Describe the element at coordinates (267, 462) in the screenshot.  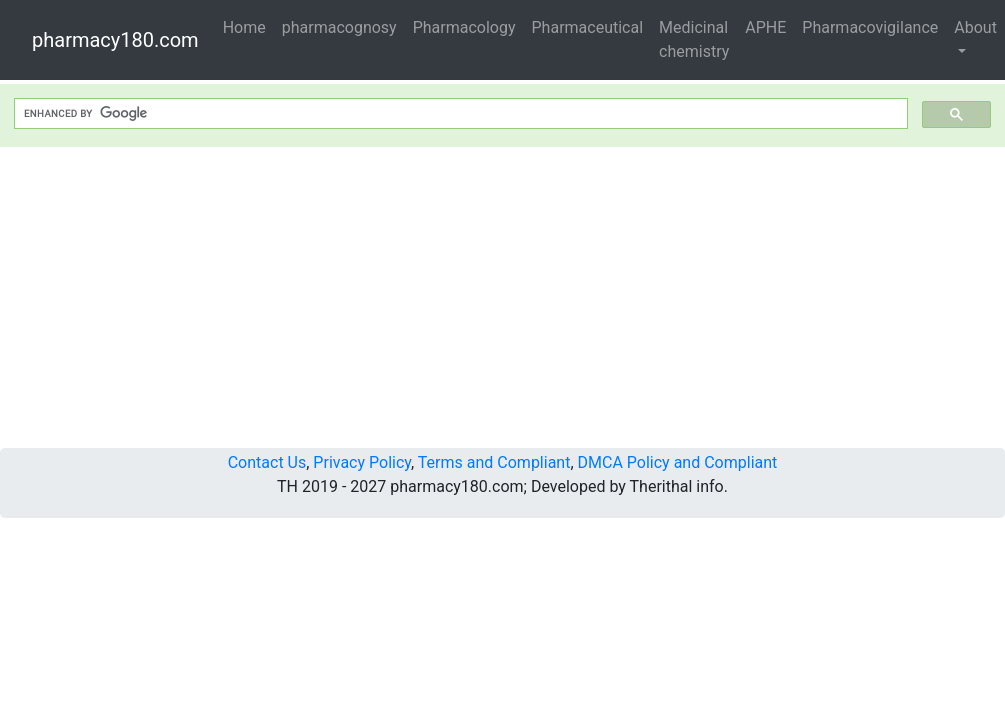
I see `Contact Us` at that location.